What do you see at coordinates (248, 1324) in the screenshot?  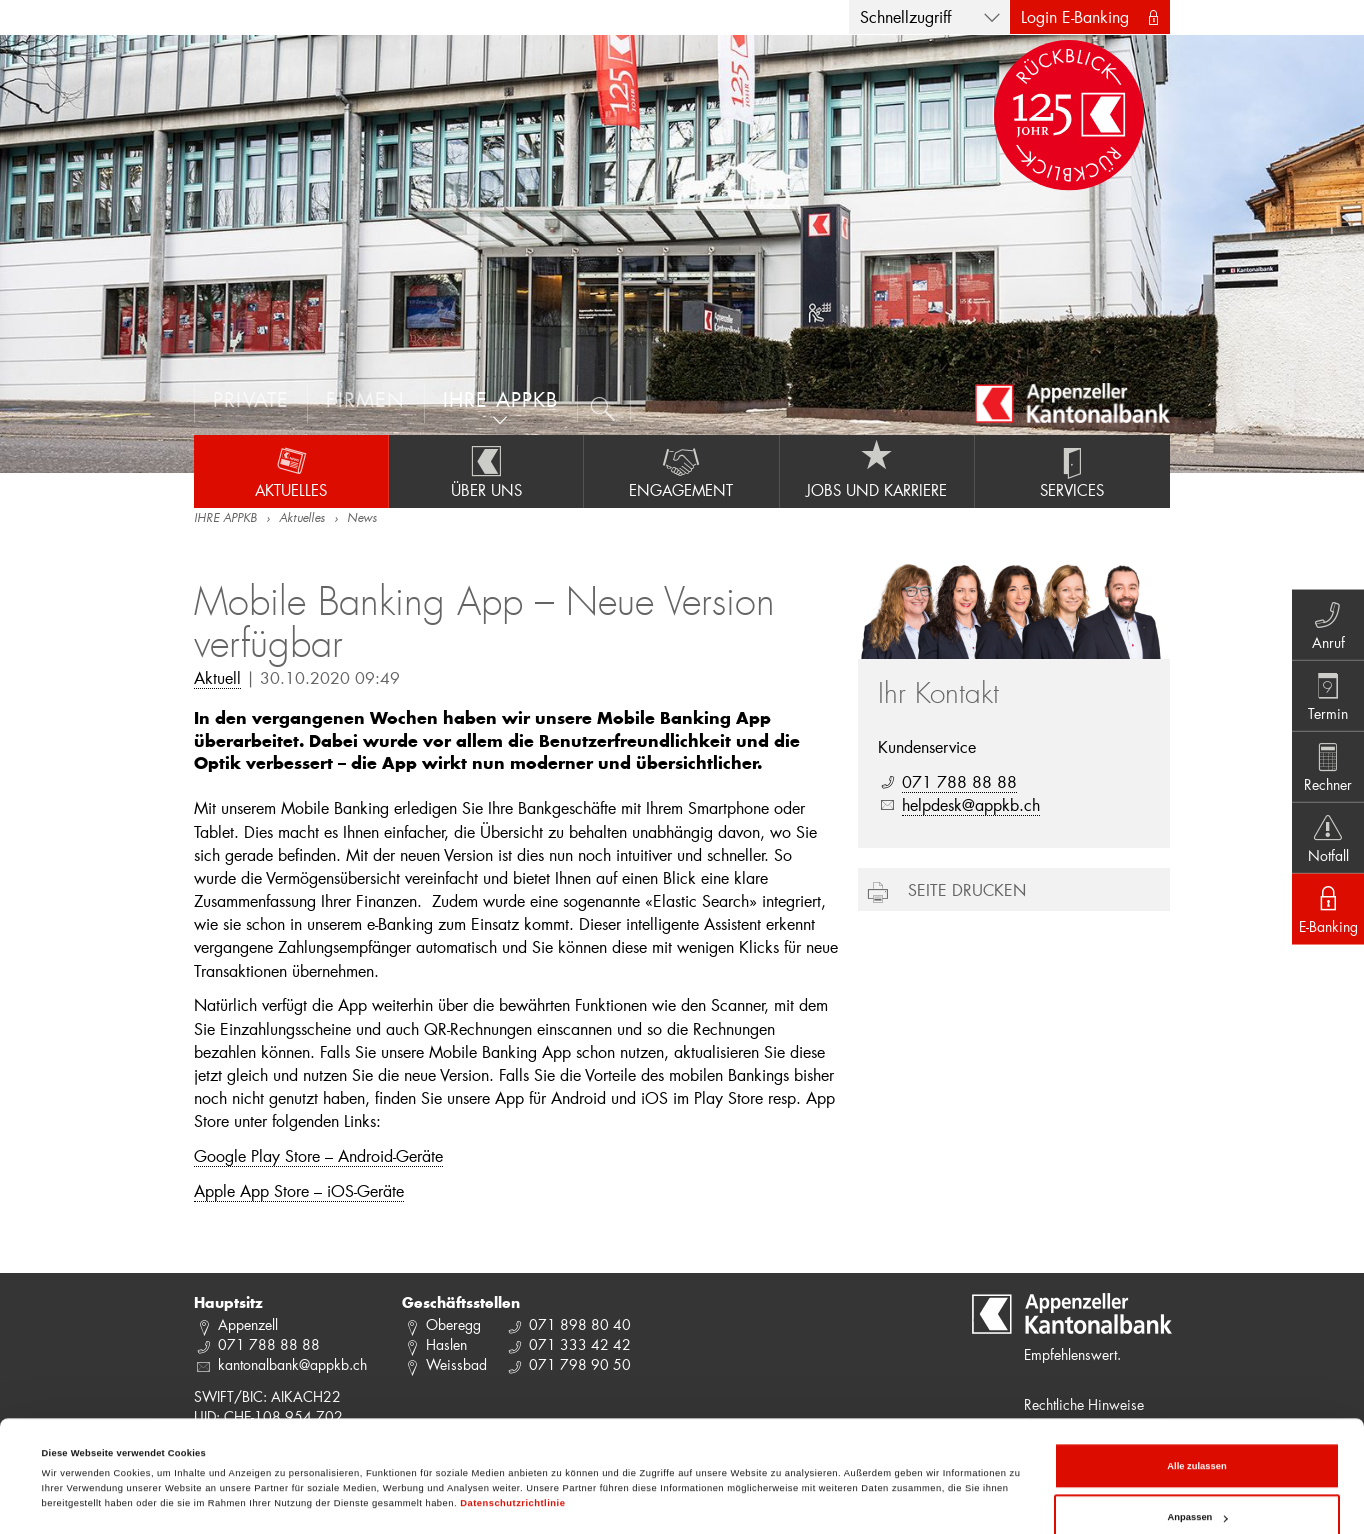 I see `Appenzell` at bounding box center [248, 1324].